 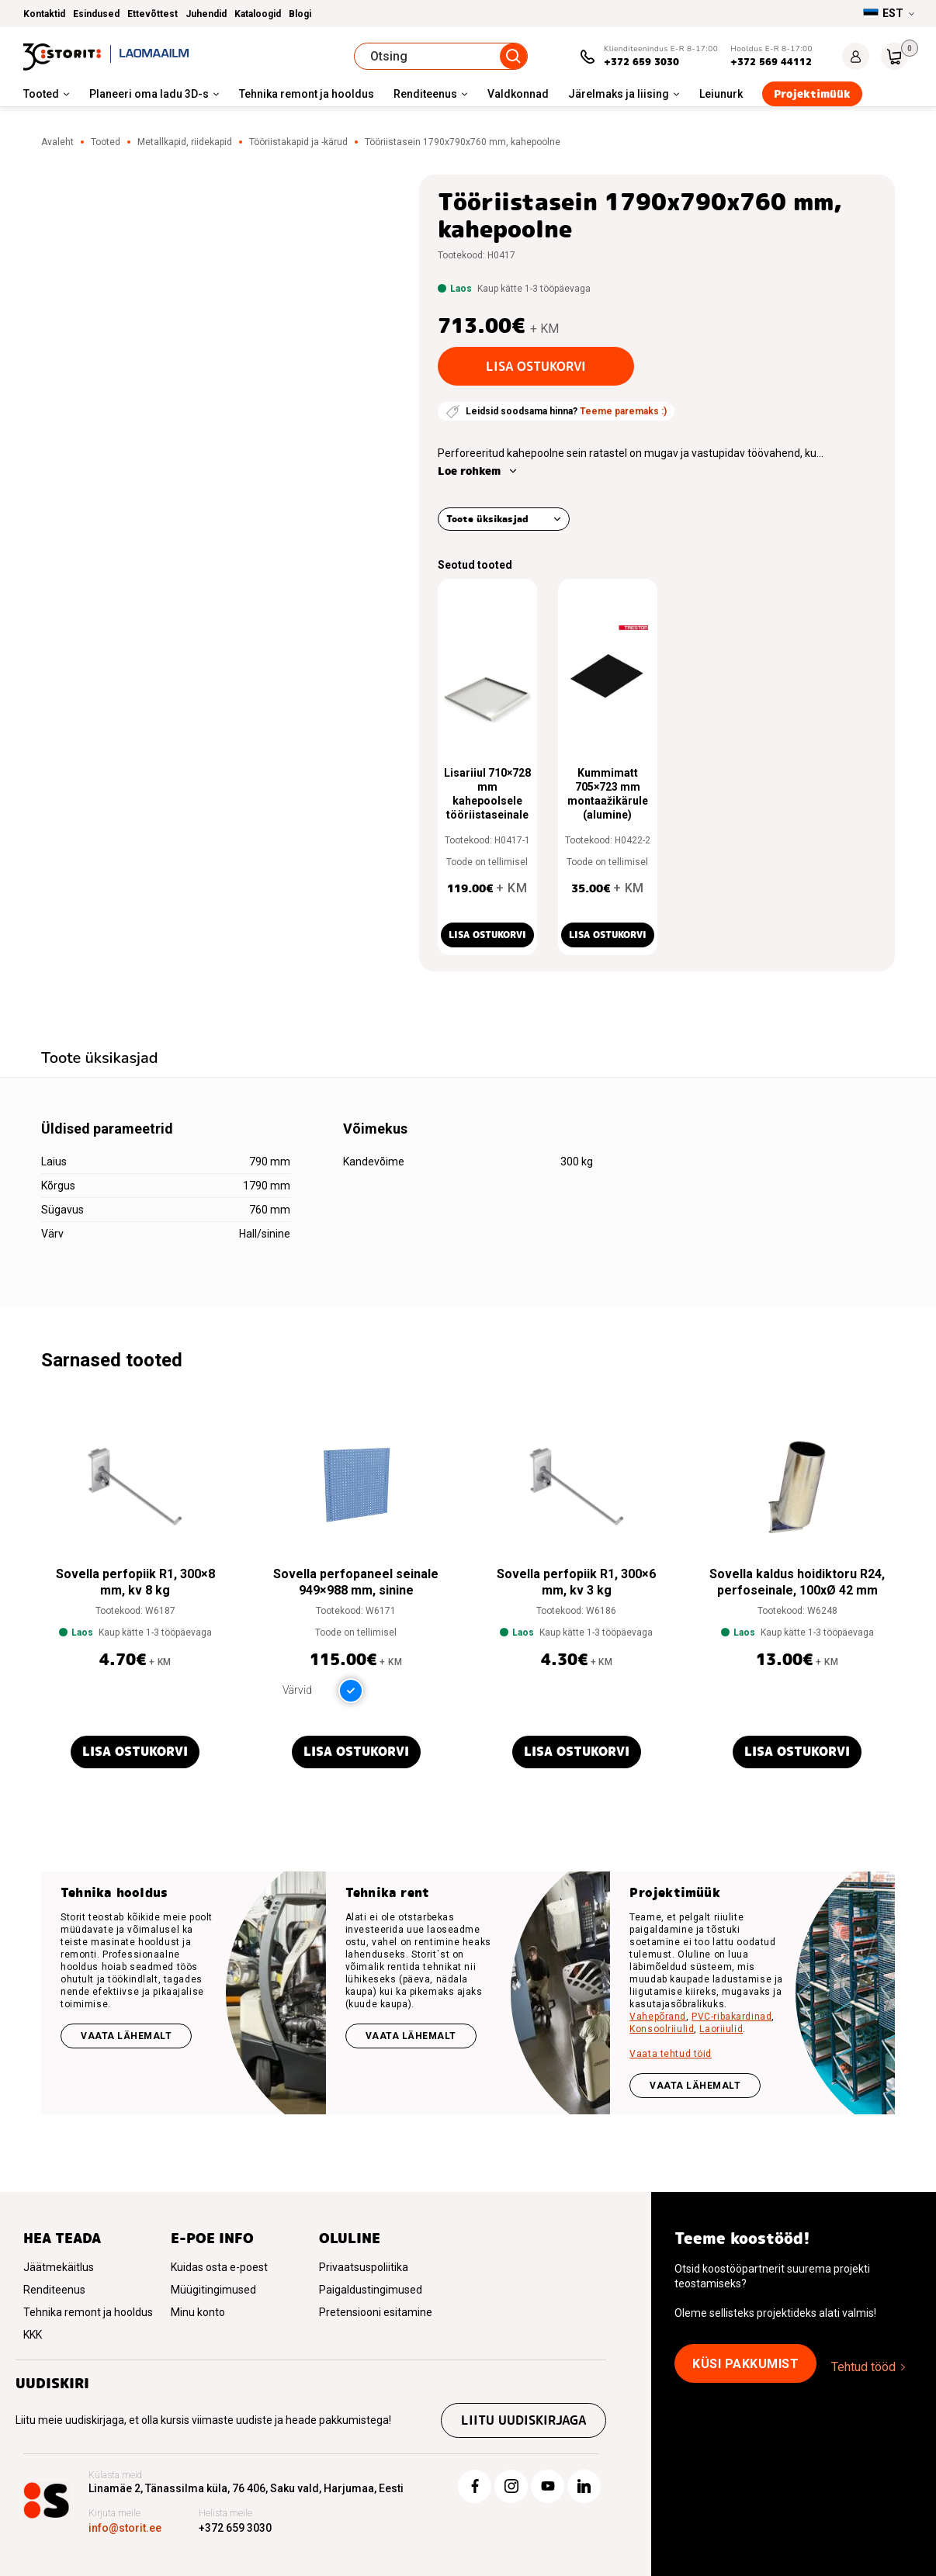 What do you see at coordinates (731, 2016) in the screenshot?
I see `PVC-ribakardinad` at bounding box center [731, 2016].